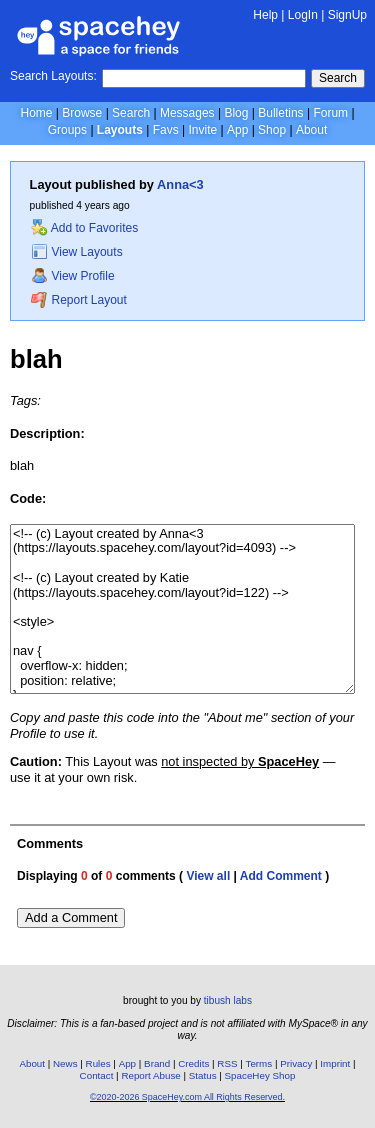 The width and height of the screenshot is (375, 1128). I want to click on News, so click(65, 1063).